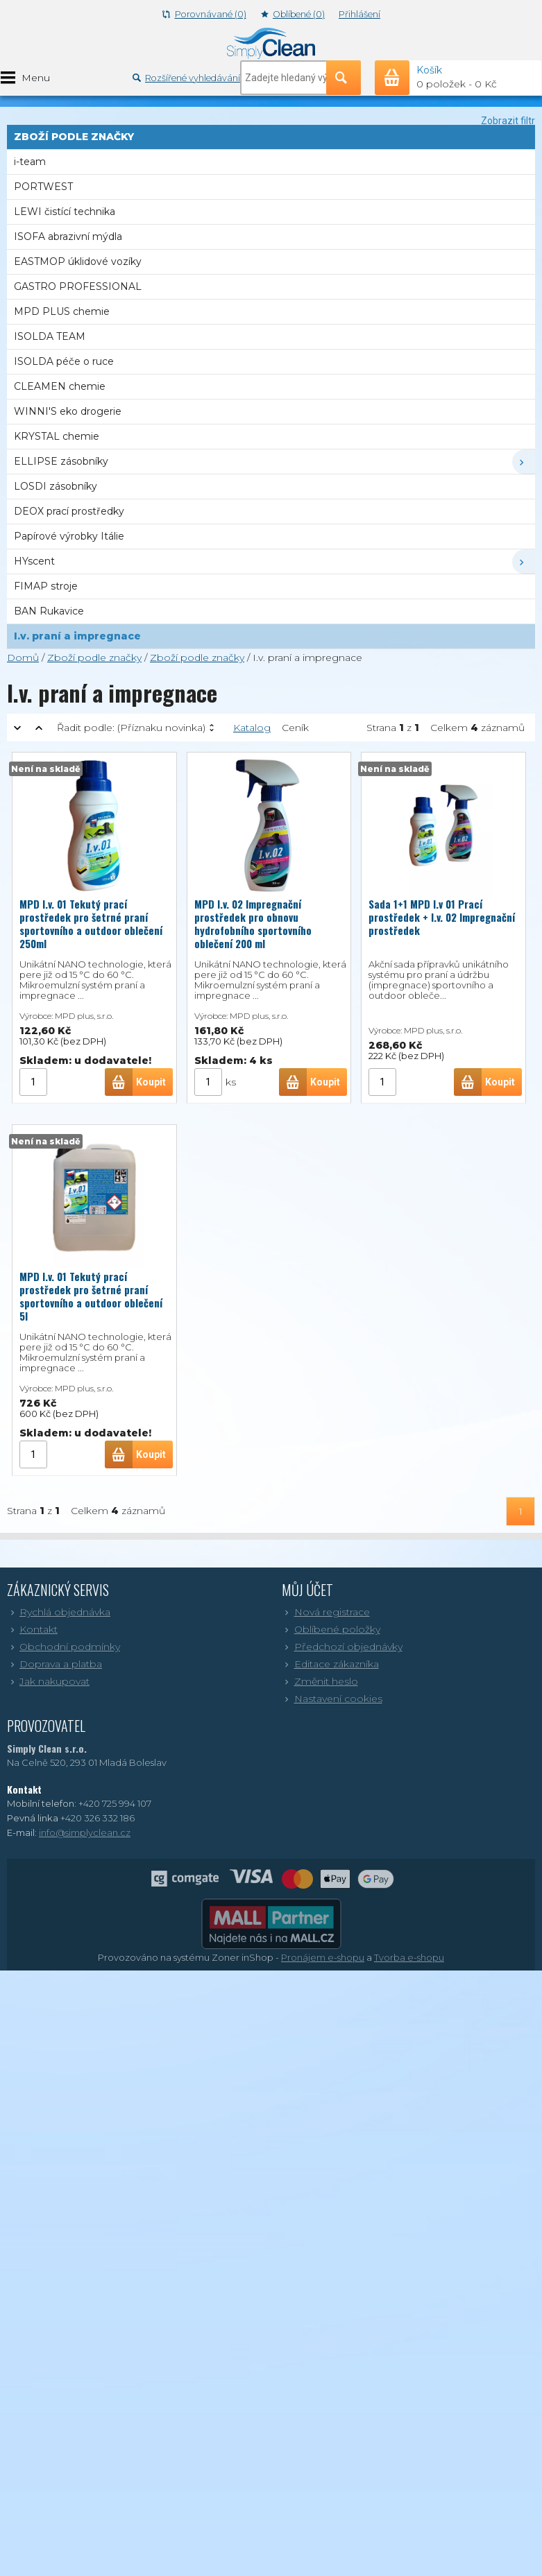 Image resolution: width=542 pixels, height=2576 pixels. What do you see at coordinates (332, 1698) in the screenshot?
I see `Nastavení cookies` at bounding box center [332, 1698].